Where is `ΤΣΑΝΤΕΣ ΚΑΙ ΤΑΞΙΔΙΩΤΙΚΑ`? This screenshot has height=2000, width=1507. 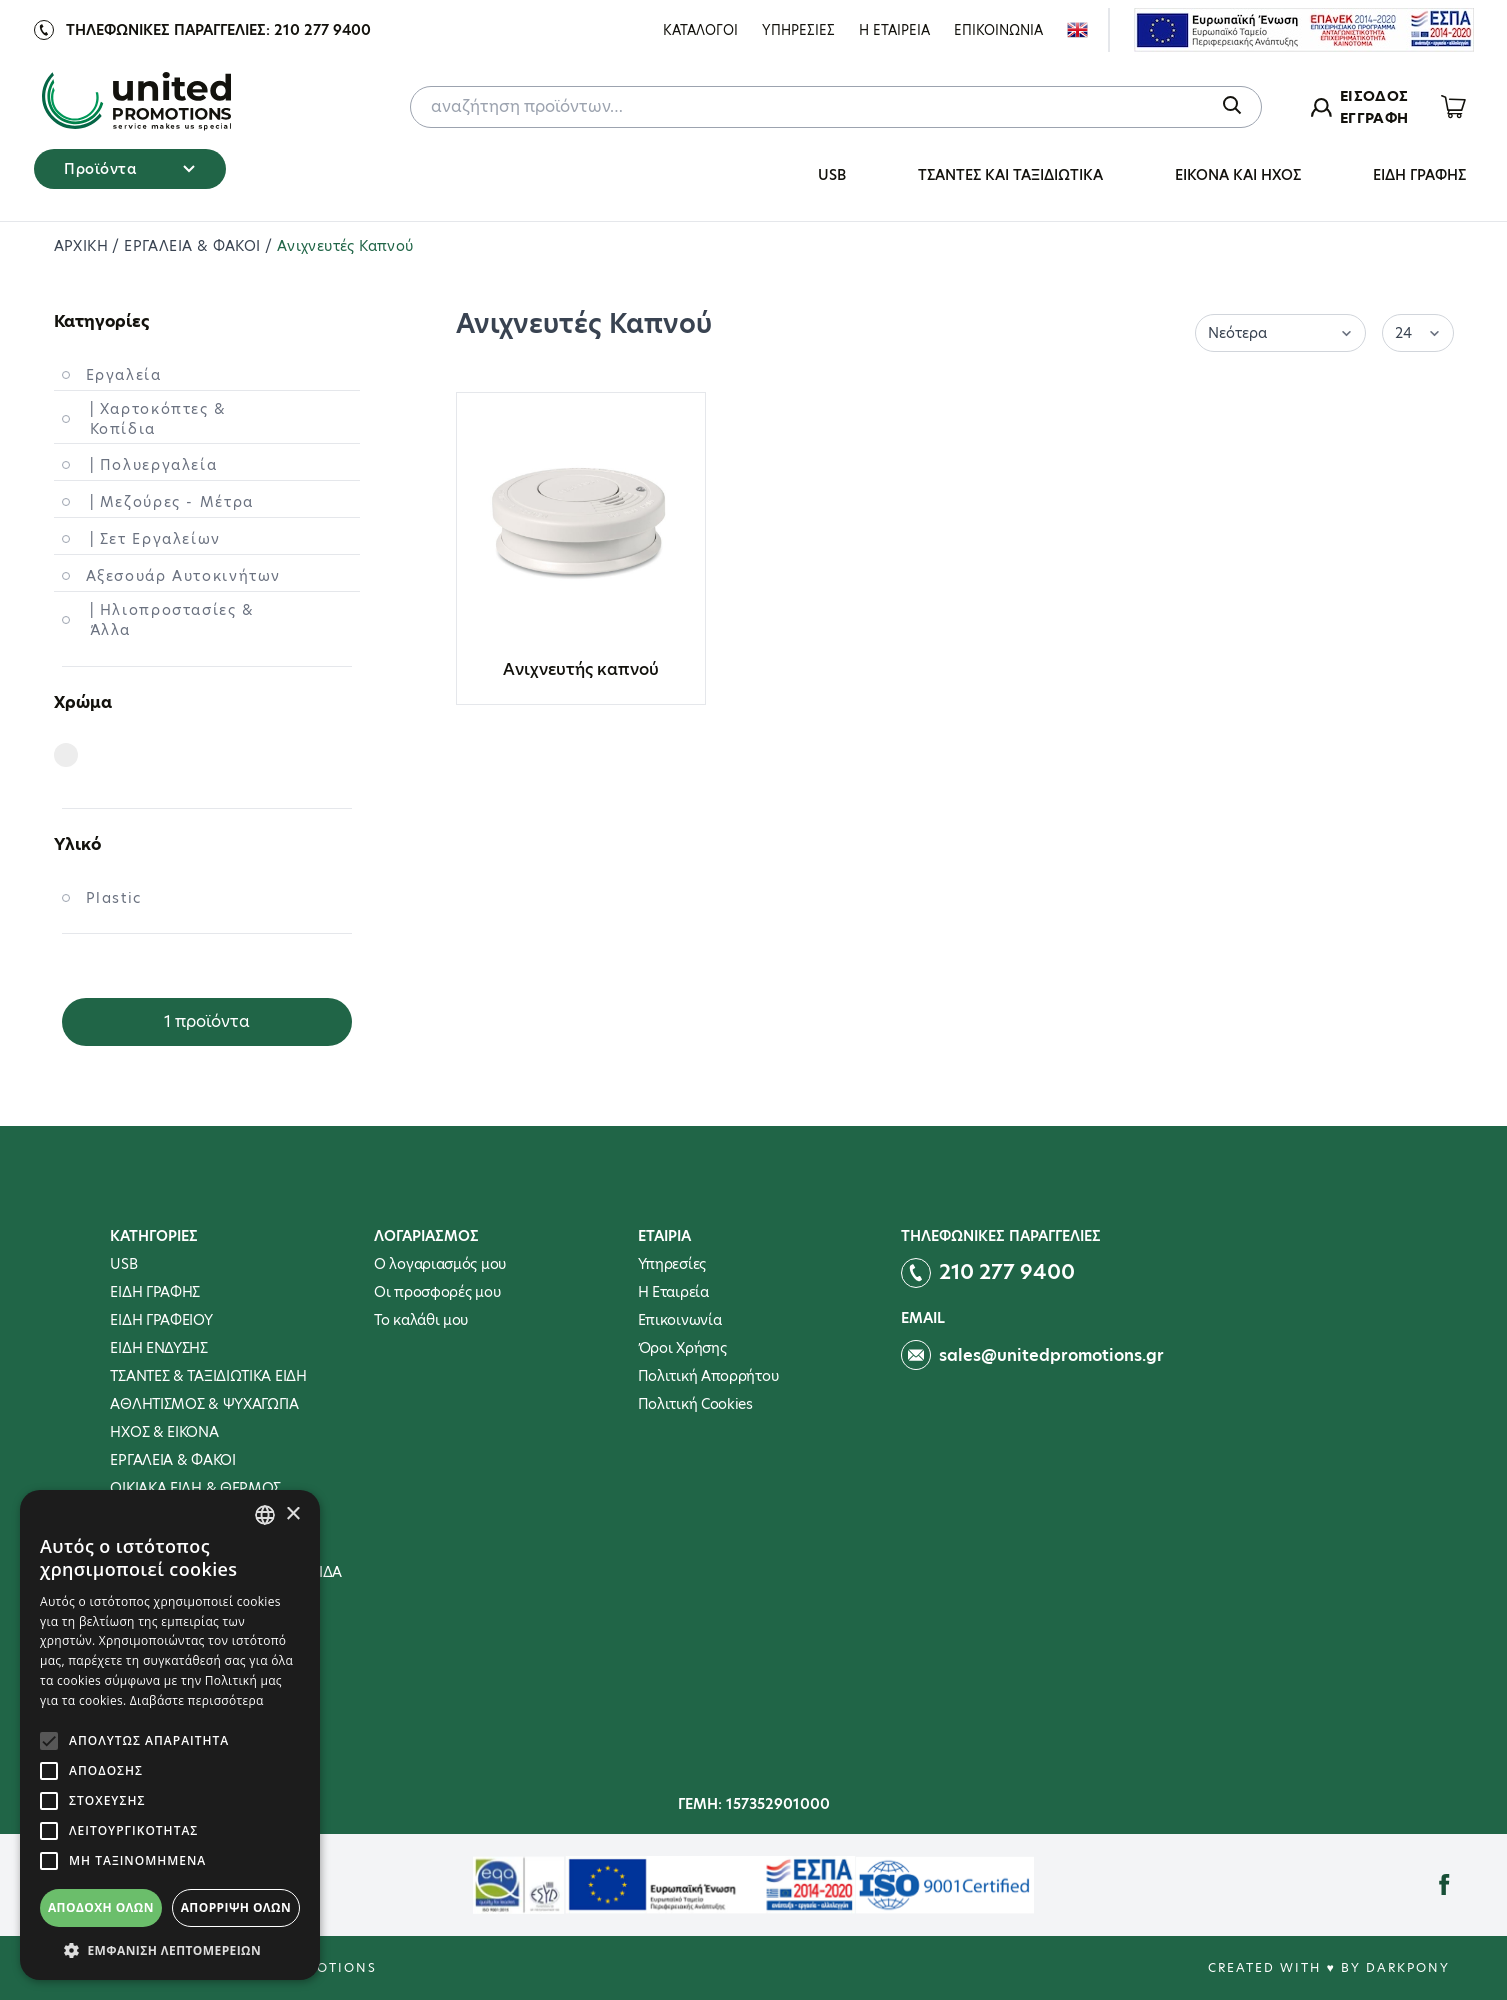
ΤΣΑΝΤΕΣ ΚΑΙ ΤΑΞΙΔΙΩΤΙΚΑ is located at coordinates (1010, 175).